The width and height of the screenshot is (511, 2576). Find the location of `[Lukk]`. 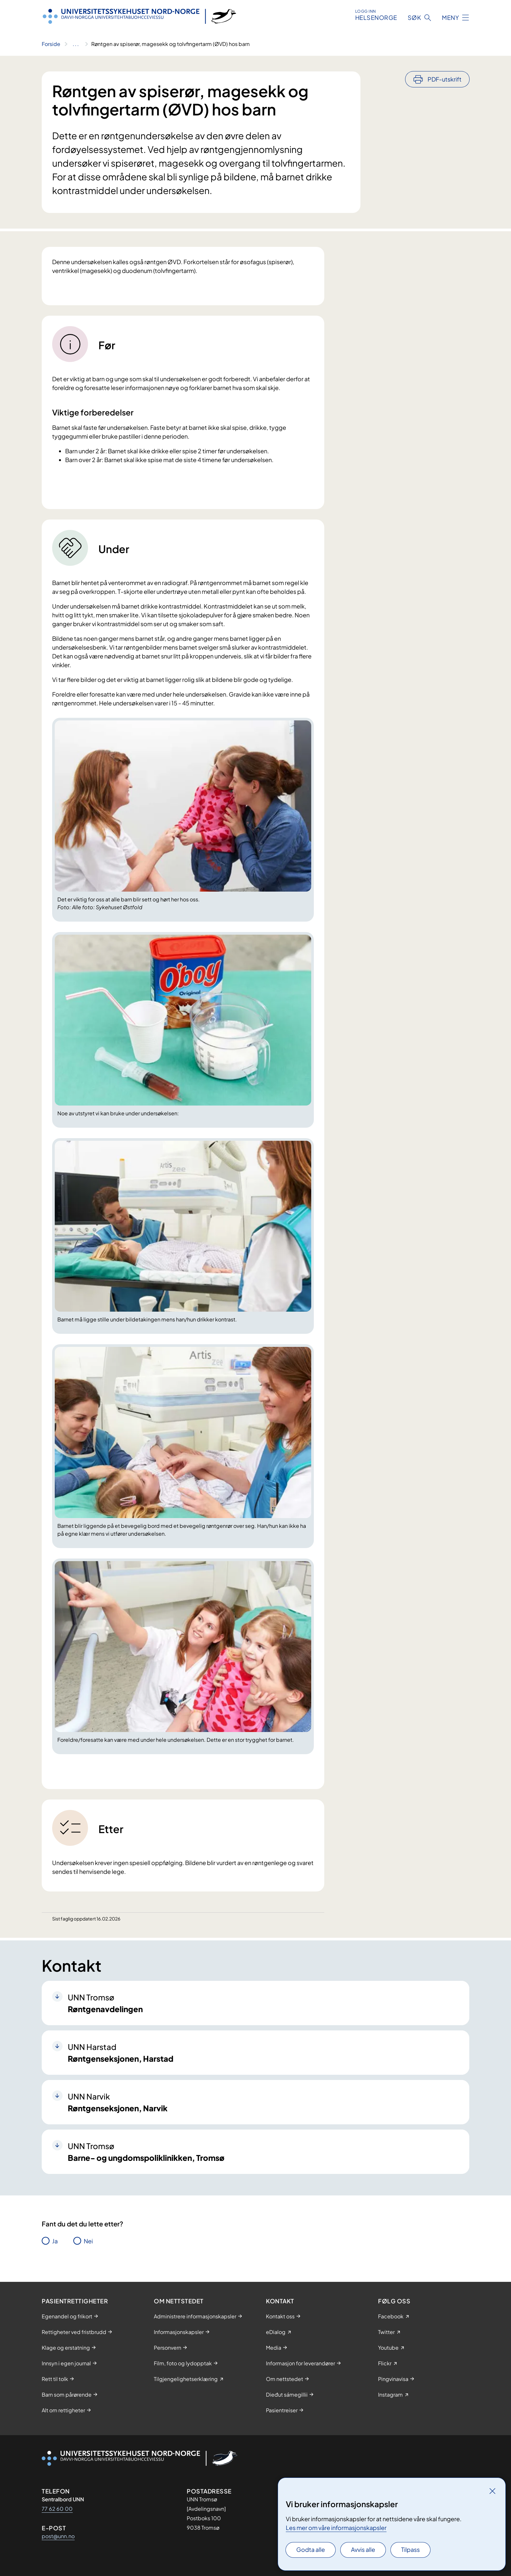

[Lukk] is located at coordinates (492, 2491).